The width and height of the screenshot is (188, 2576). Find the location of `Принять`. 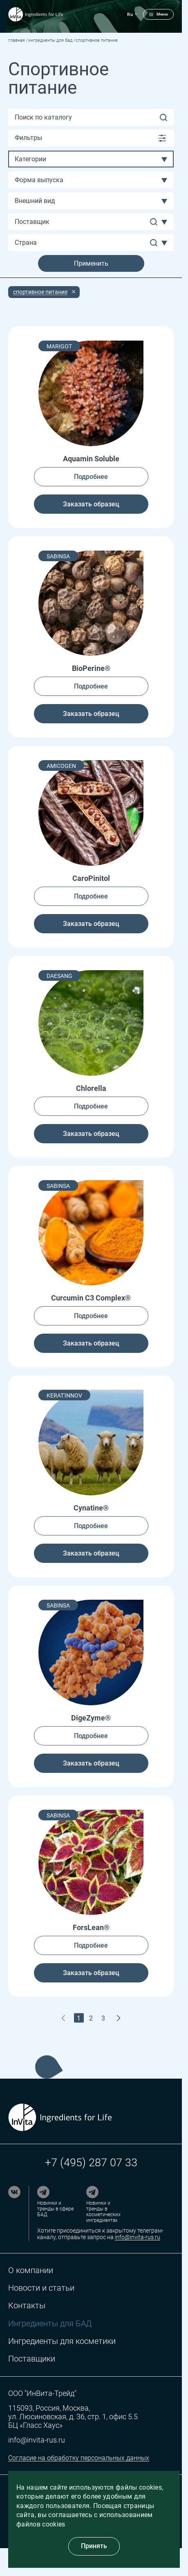

Принять is located at coordinates (94, 2546).